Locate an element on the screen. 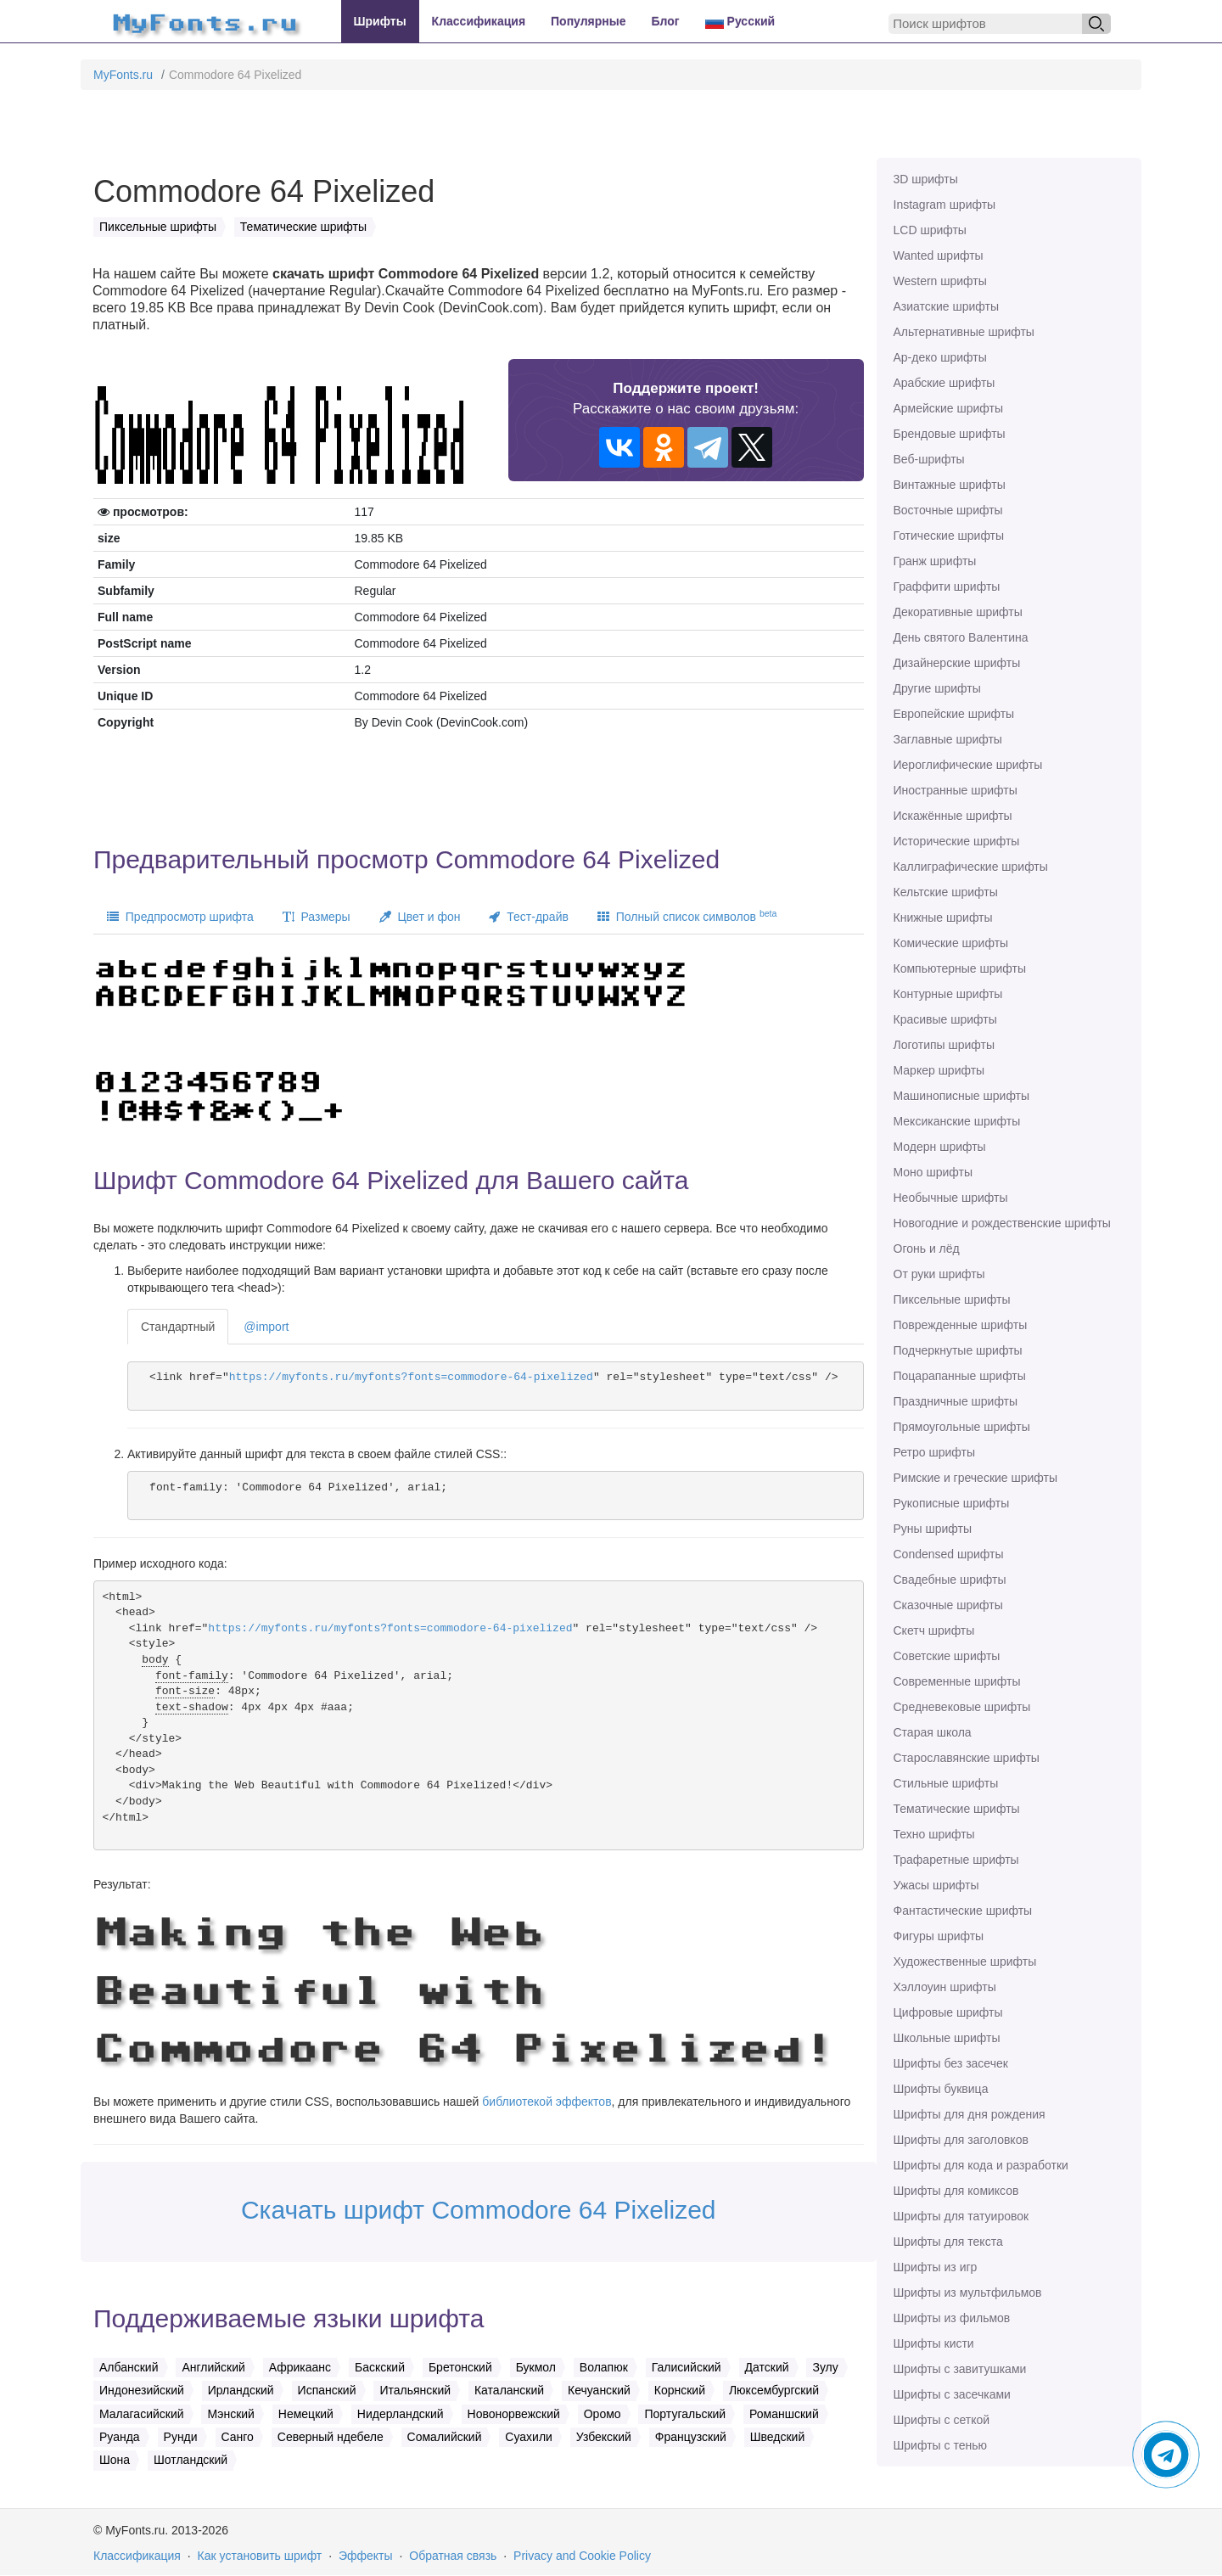  Каллиграфические шрифты is located at coordinates (971, 866).